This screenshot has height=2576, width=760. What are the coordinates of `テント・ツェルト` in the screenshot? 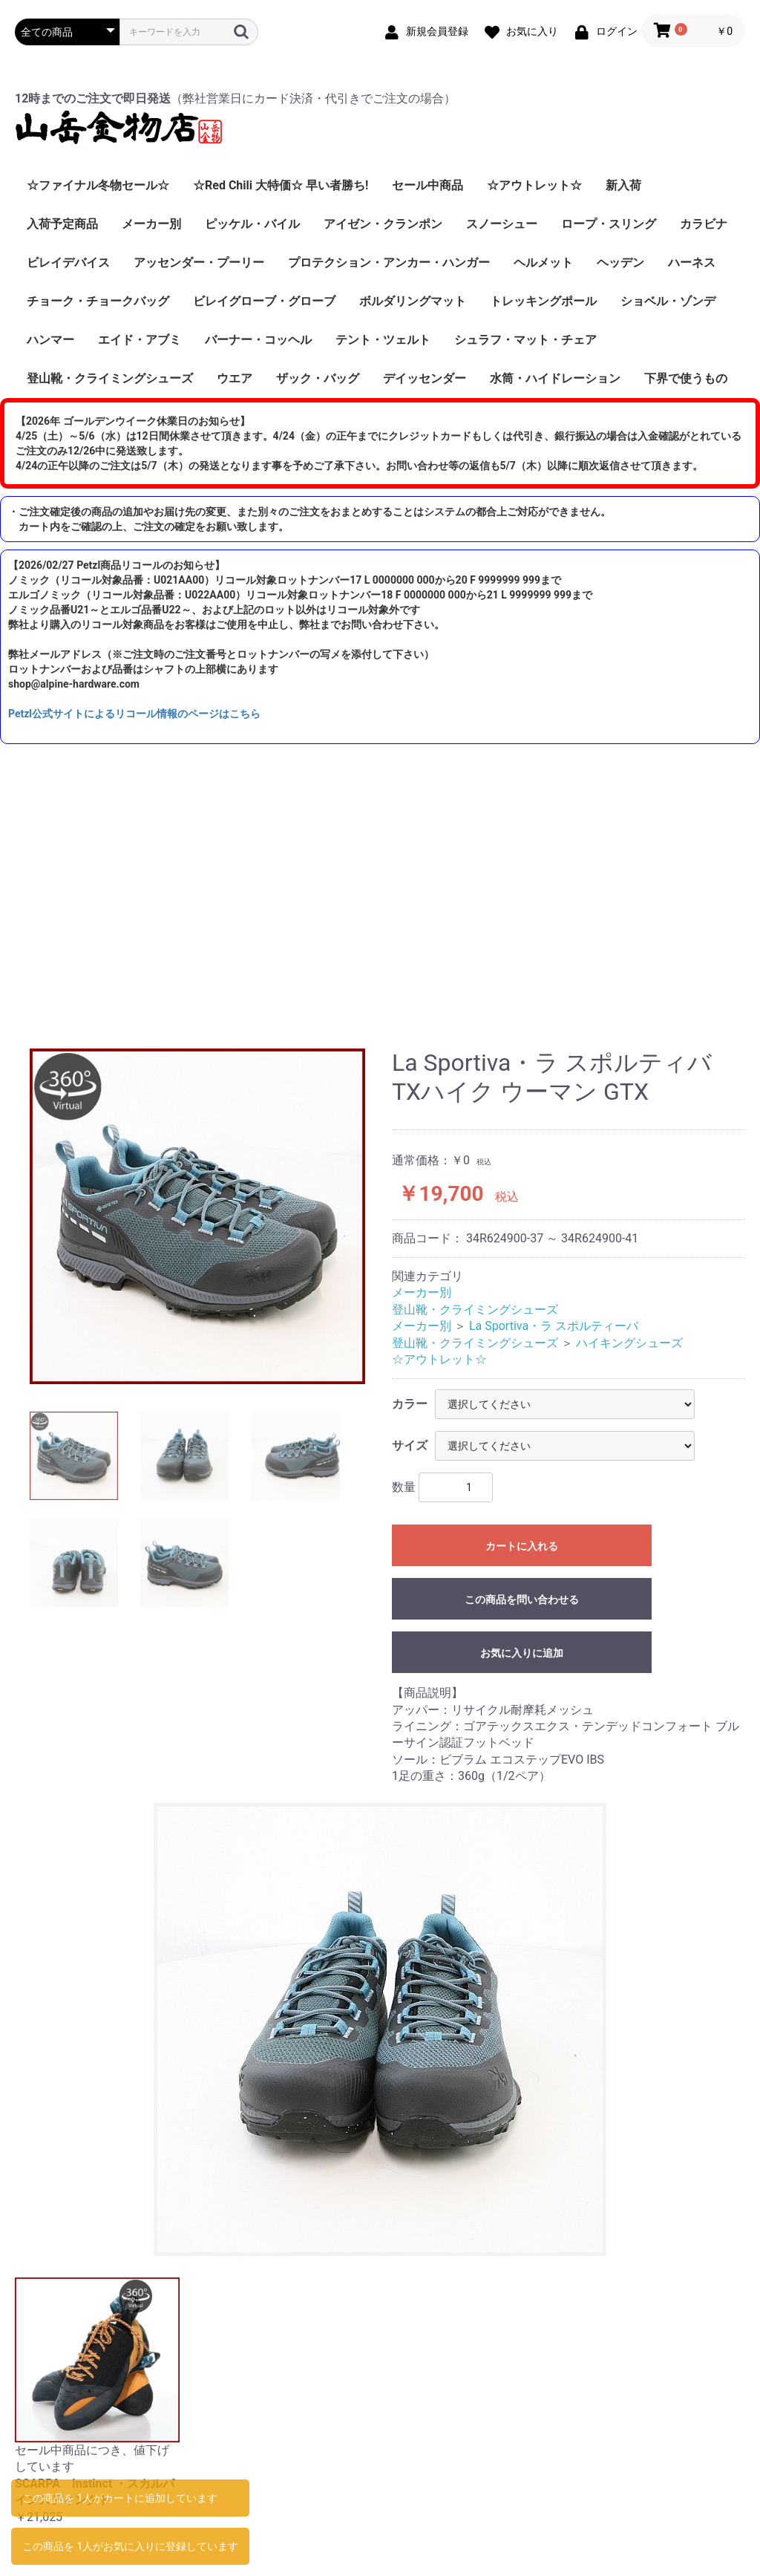 It's located at (382, 340).